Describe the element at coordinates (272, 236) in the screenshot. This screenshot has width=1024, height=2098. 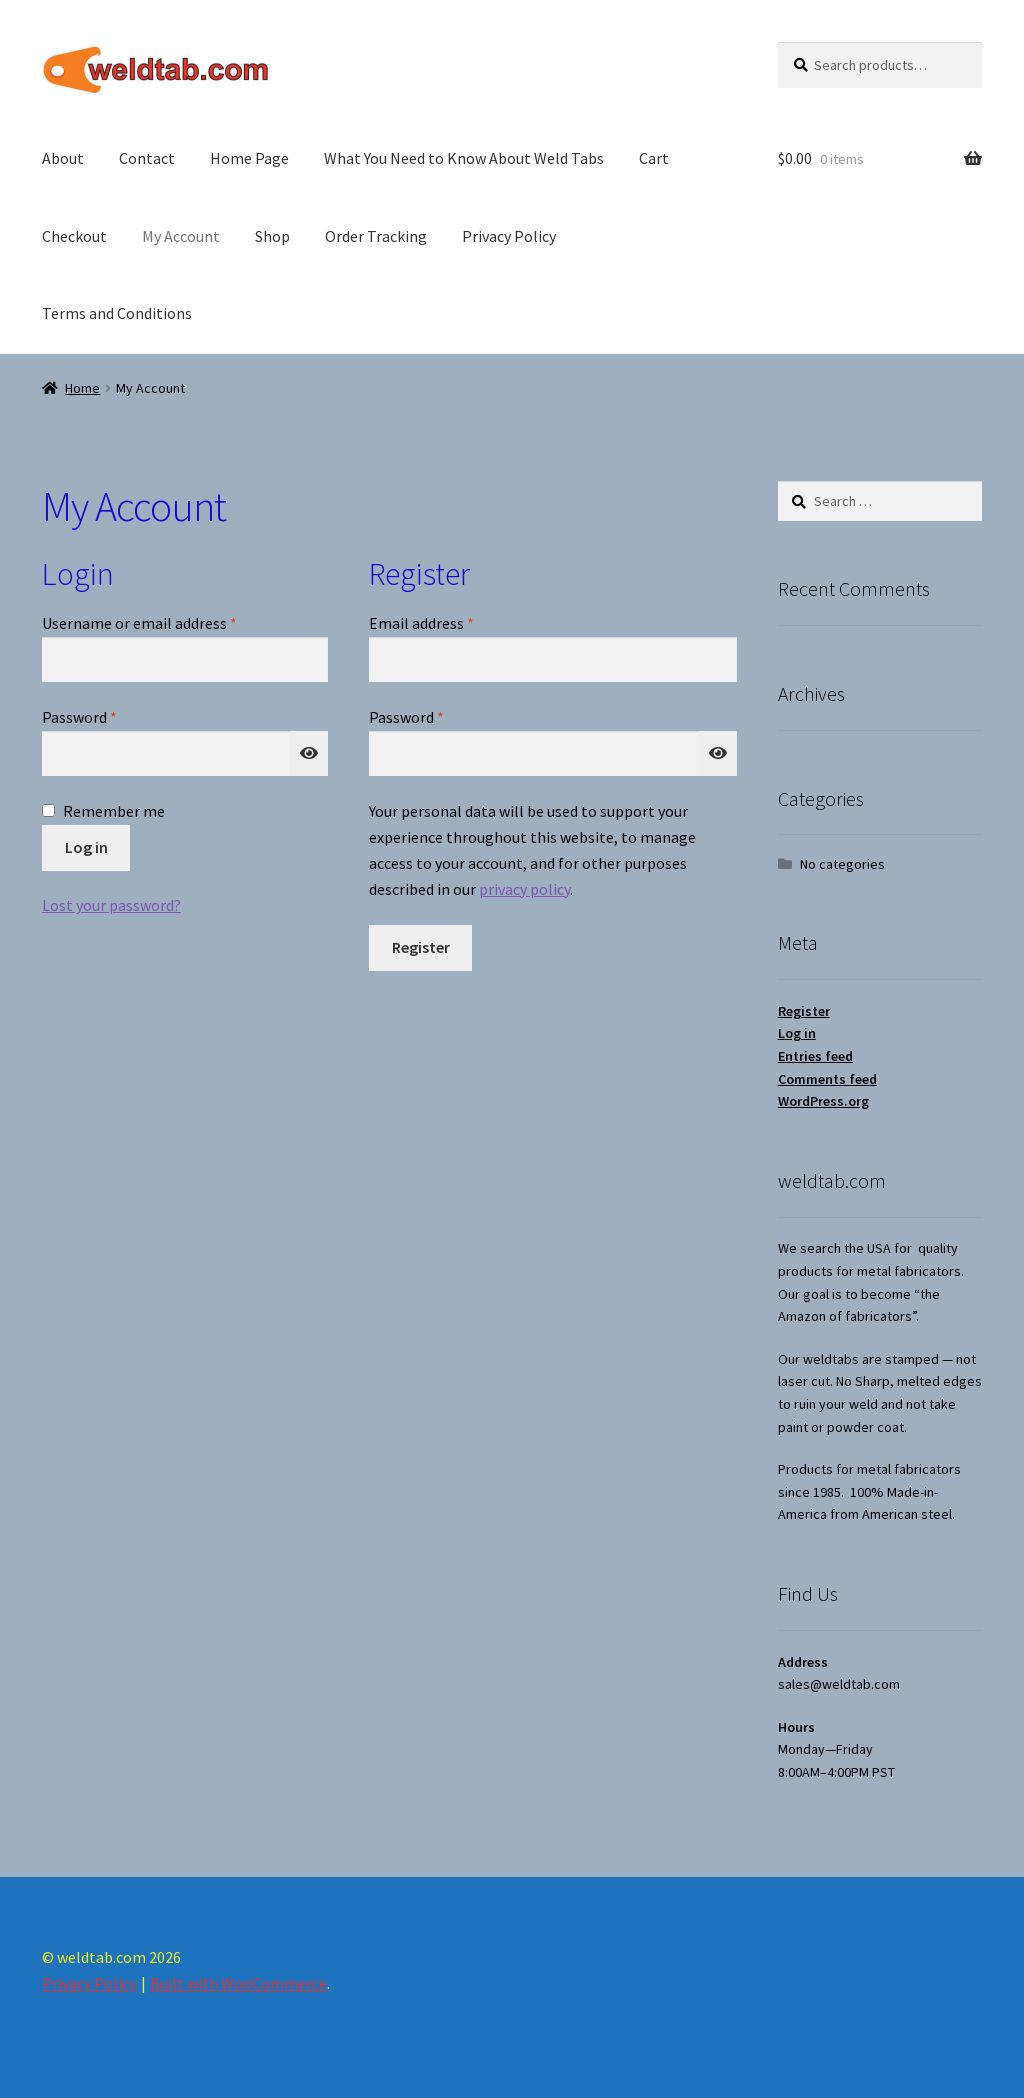
I see `Shop` at that location.